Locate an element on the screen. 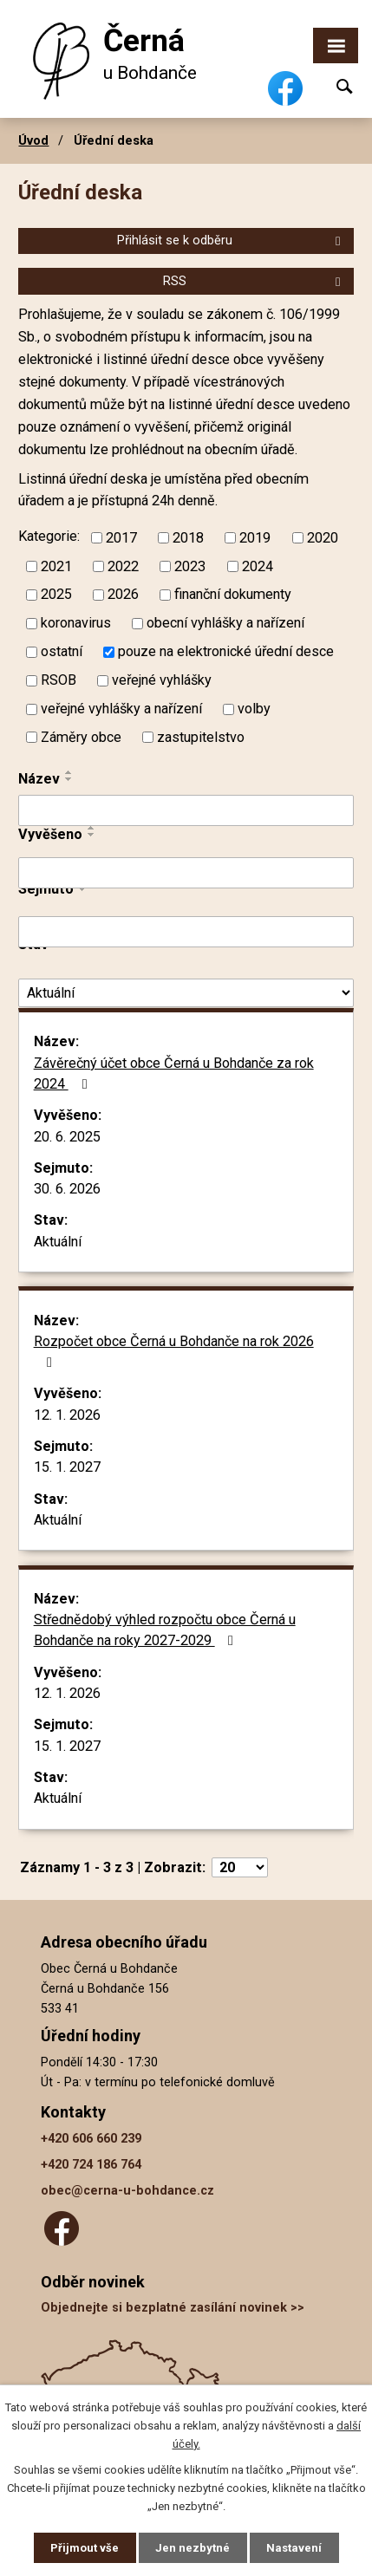 The height and width of the screenshot is (2576, 372). Název is located at coordinates (39, 779).